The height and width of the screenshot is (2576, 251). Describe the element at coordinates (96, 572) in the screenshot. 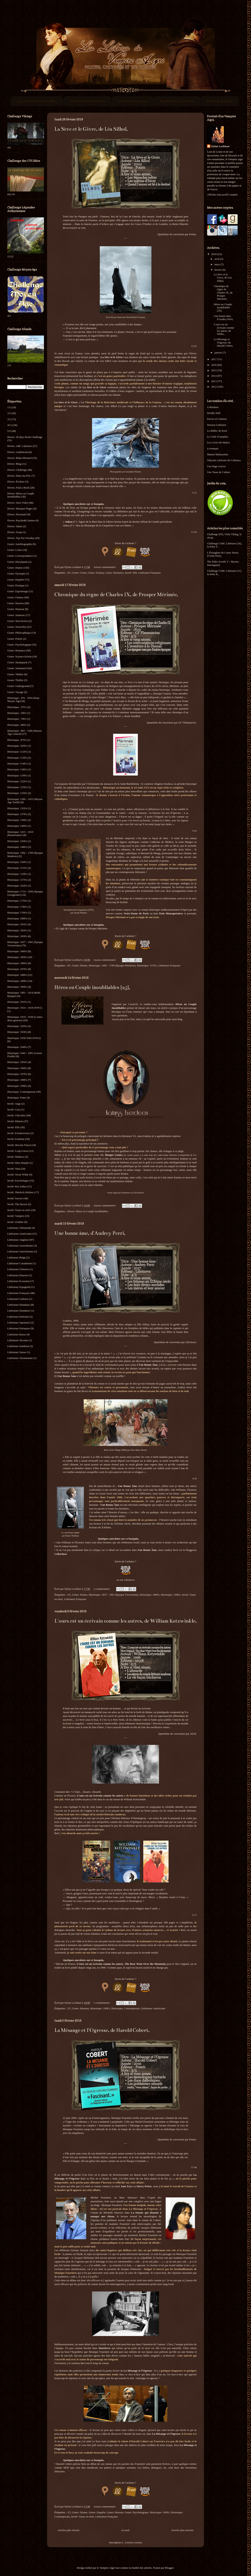

I see `Genre: Fantasy` at that location.